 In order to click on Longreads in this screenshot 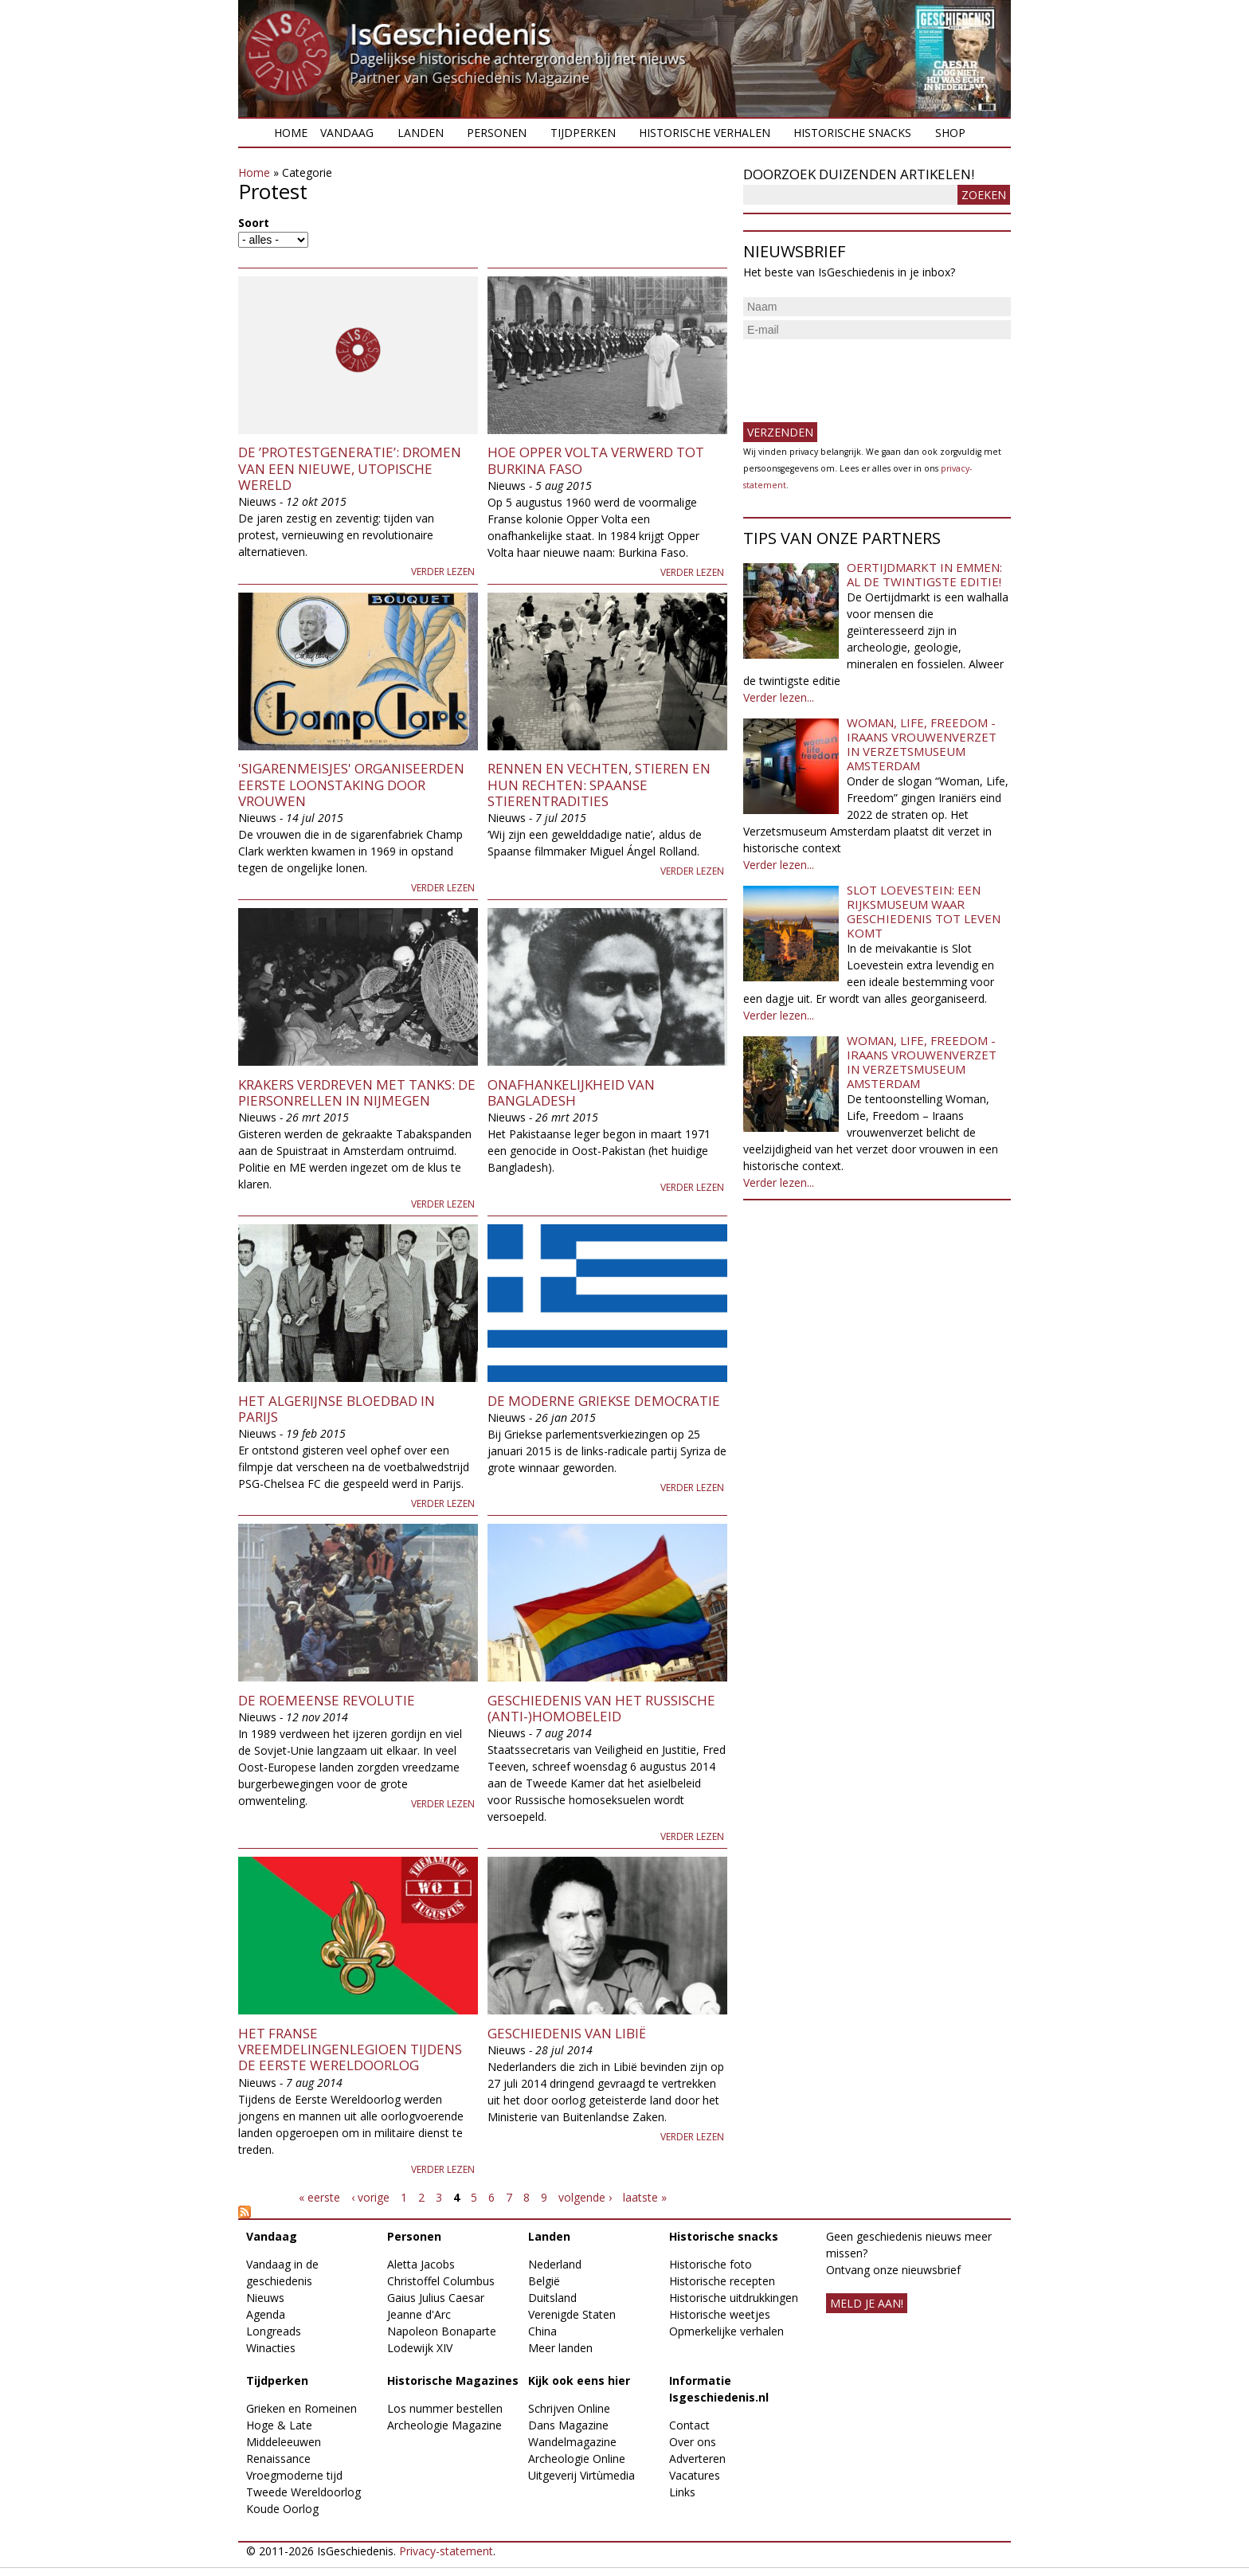, I will do `click(273, 2331)`.